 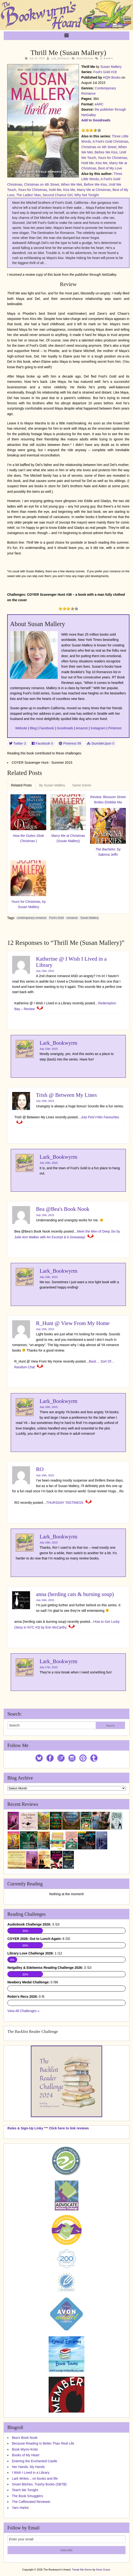 I want to click on July 16th, 2015, so click(x=49, y=1407).